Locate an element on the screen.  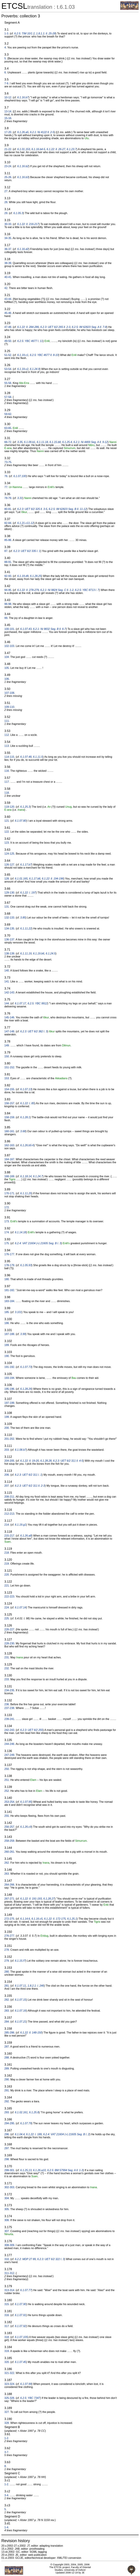
77. is located at coordinates (6, 487).